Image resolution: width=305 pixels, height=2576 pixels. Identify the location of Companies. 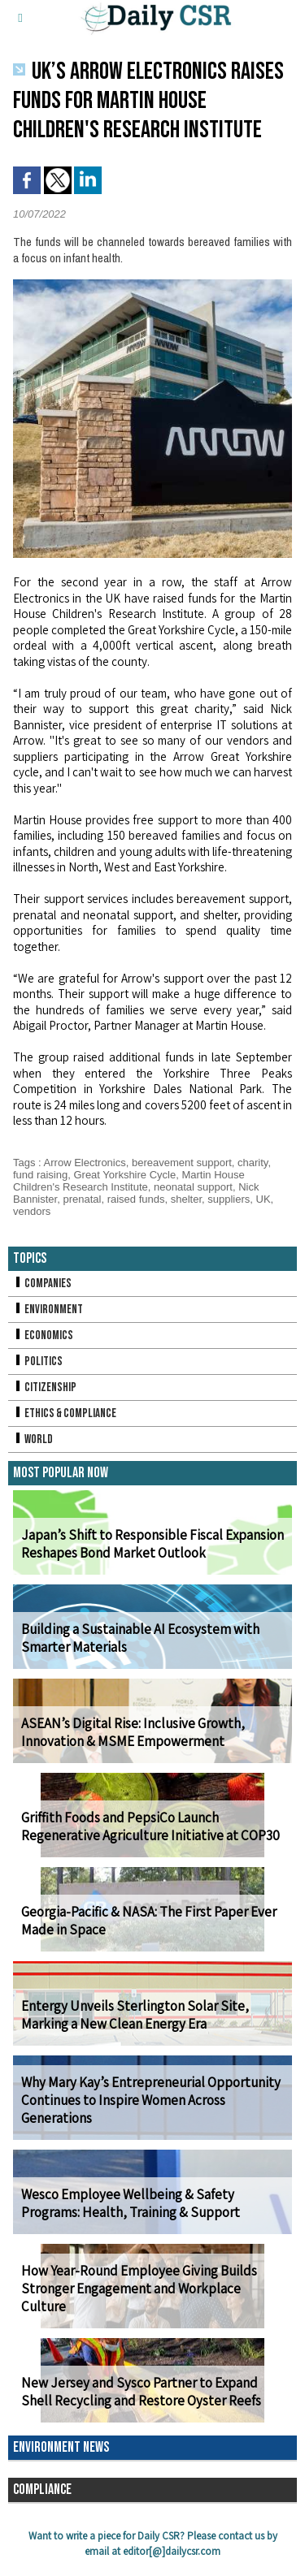
(42, 1283).